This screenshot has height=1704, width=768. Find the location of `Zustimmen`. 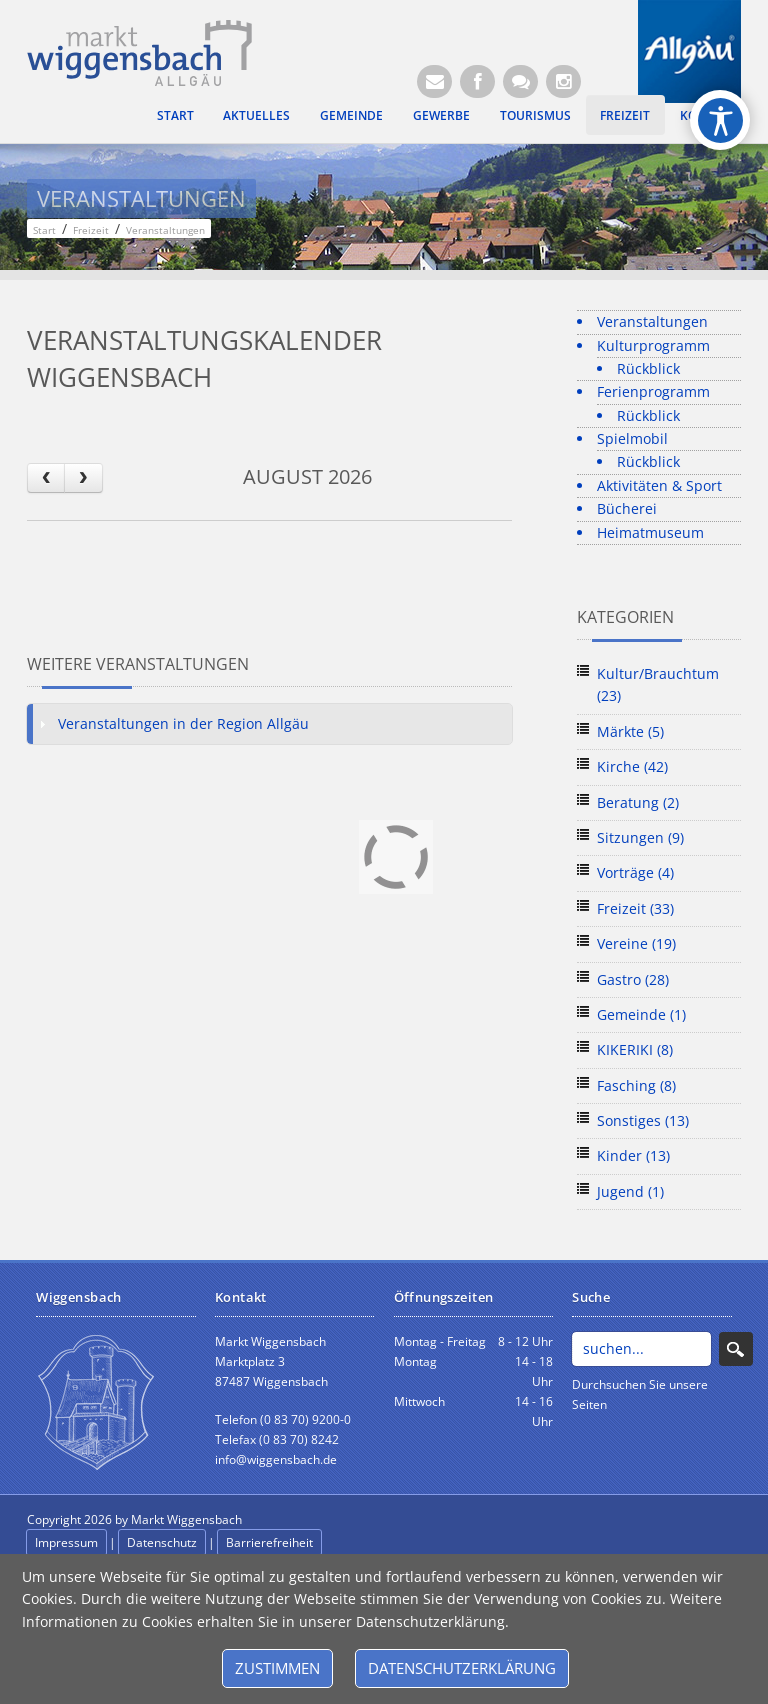

Zustimmen is located at coordinates (277, 1668).